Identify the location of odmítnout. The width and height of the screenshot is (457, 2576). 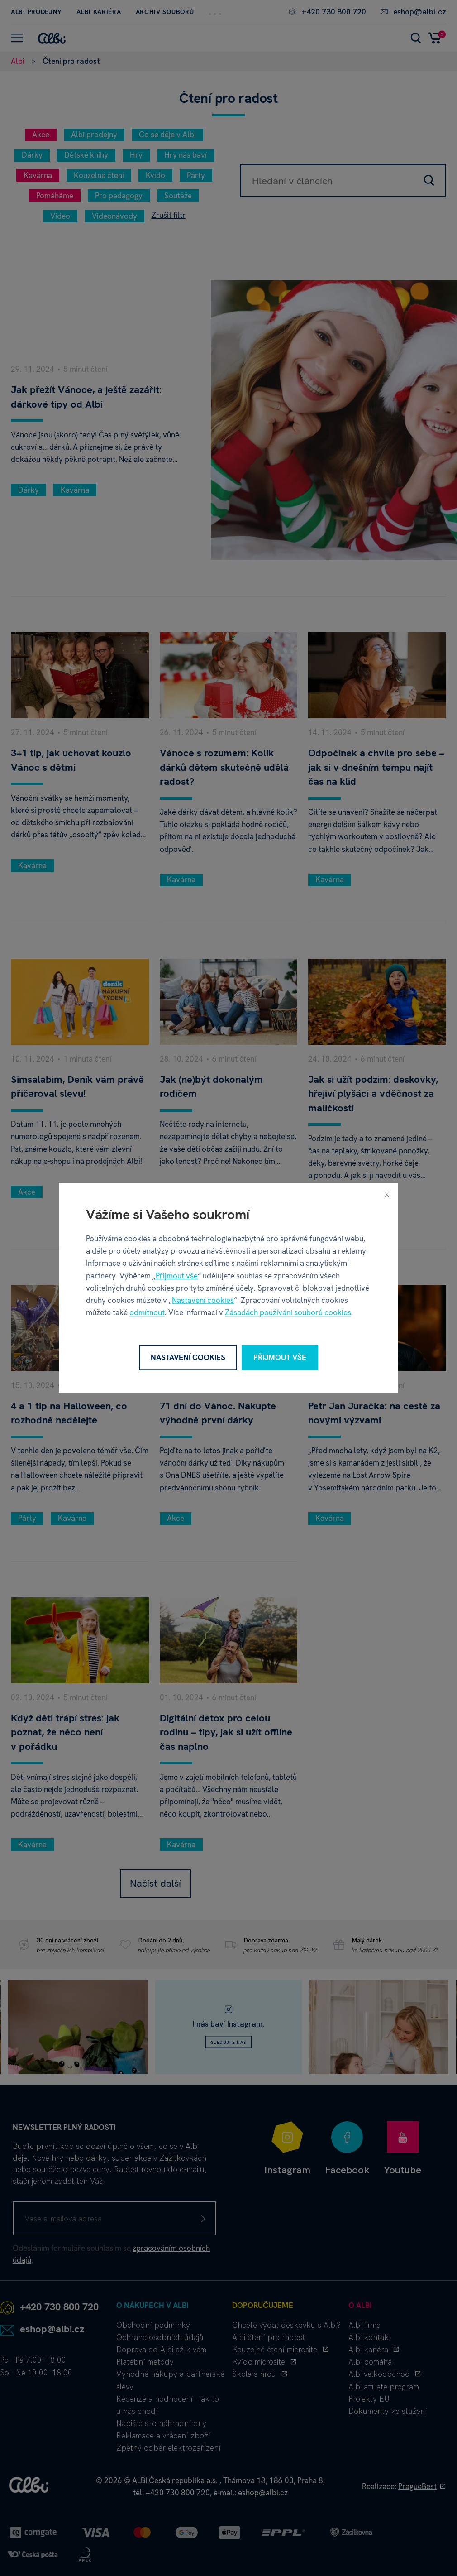
(147, 1313).